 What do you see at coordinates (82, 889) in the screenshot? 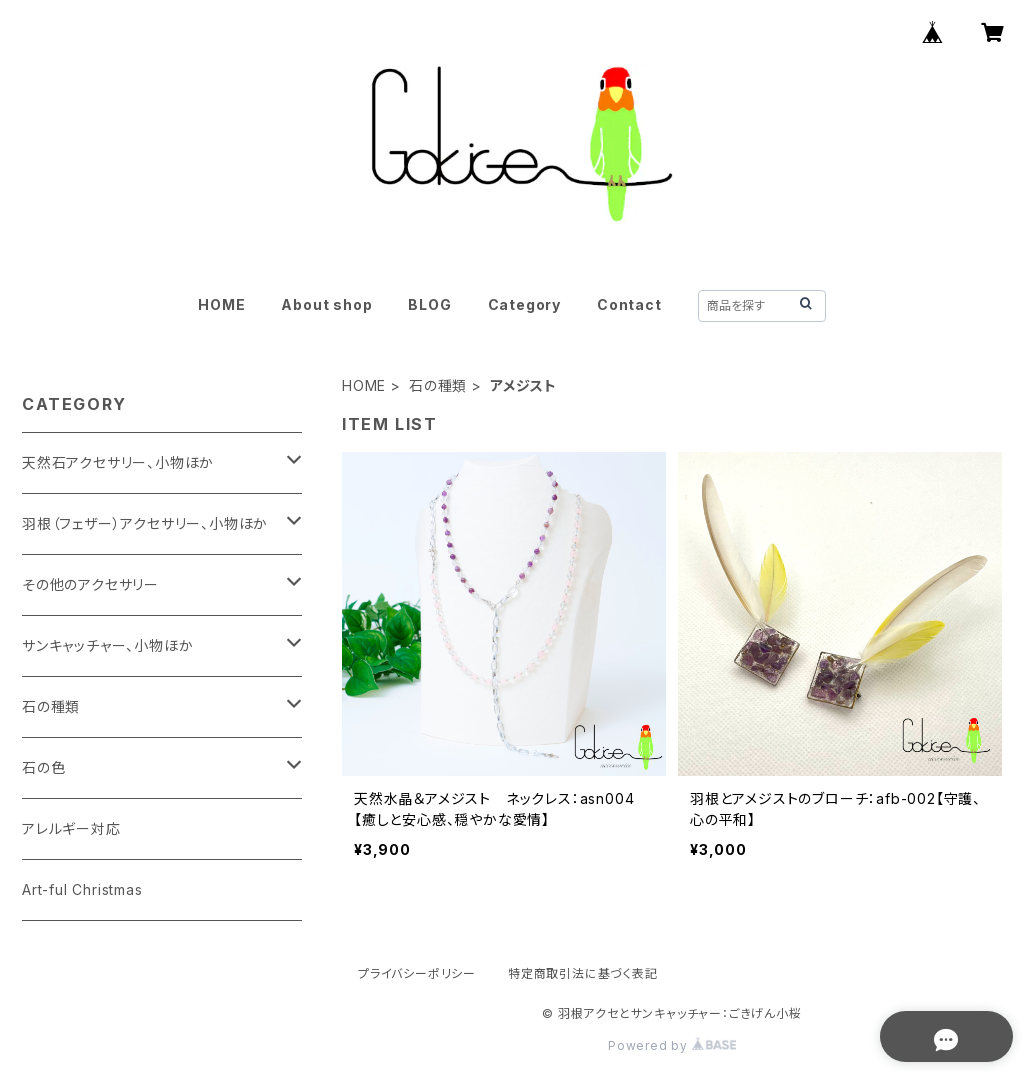
I see `Art-ful Christmas` at bounding box center [82, 889].